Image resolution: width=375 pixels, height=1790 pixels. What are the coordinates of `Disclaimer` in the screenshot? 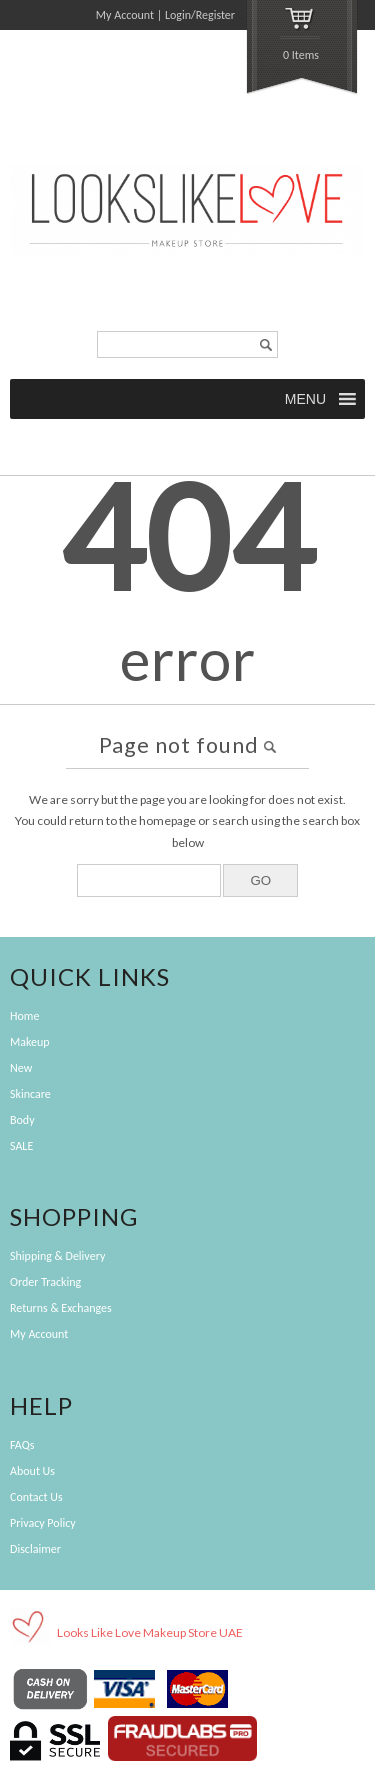 It's located at (35, 1549).